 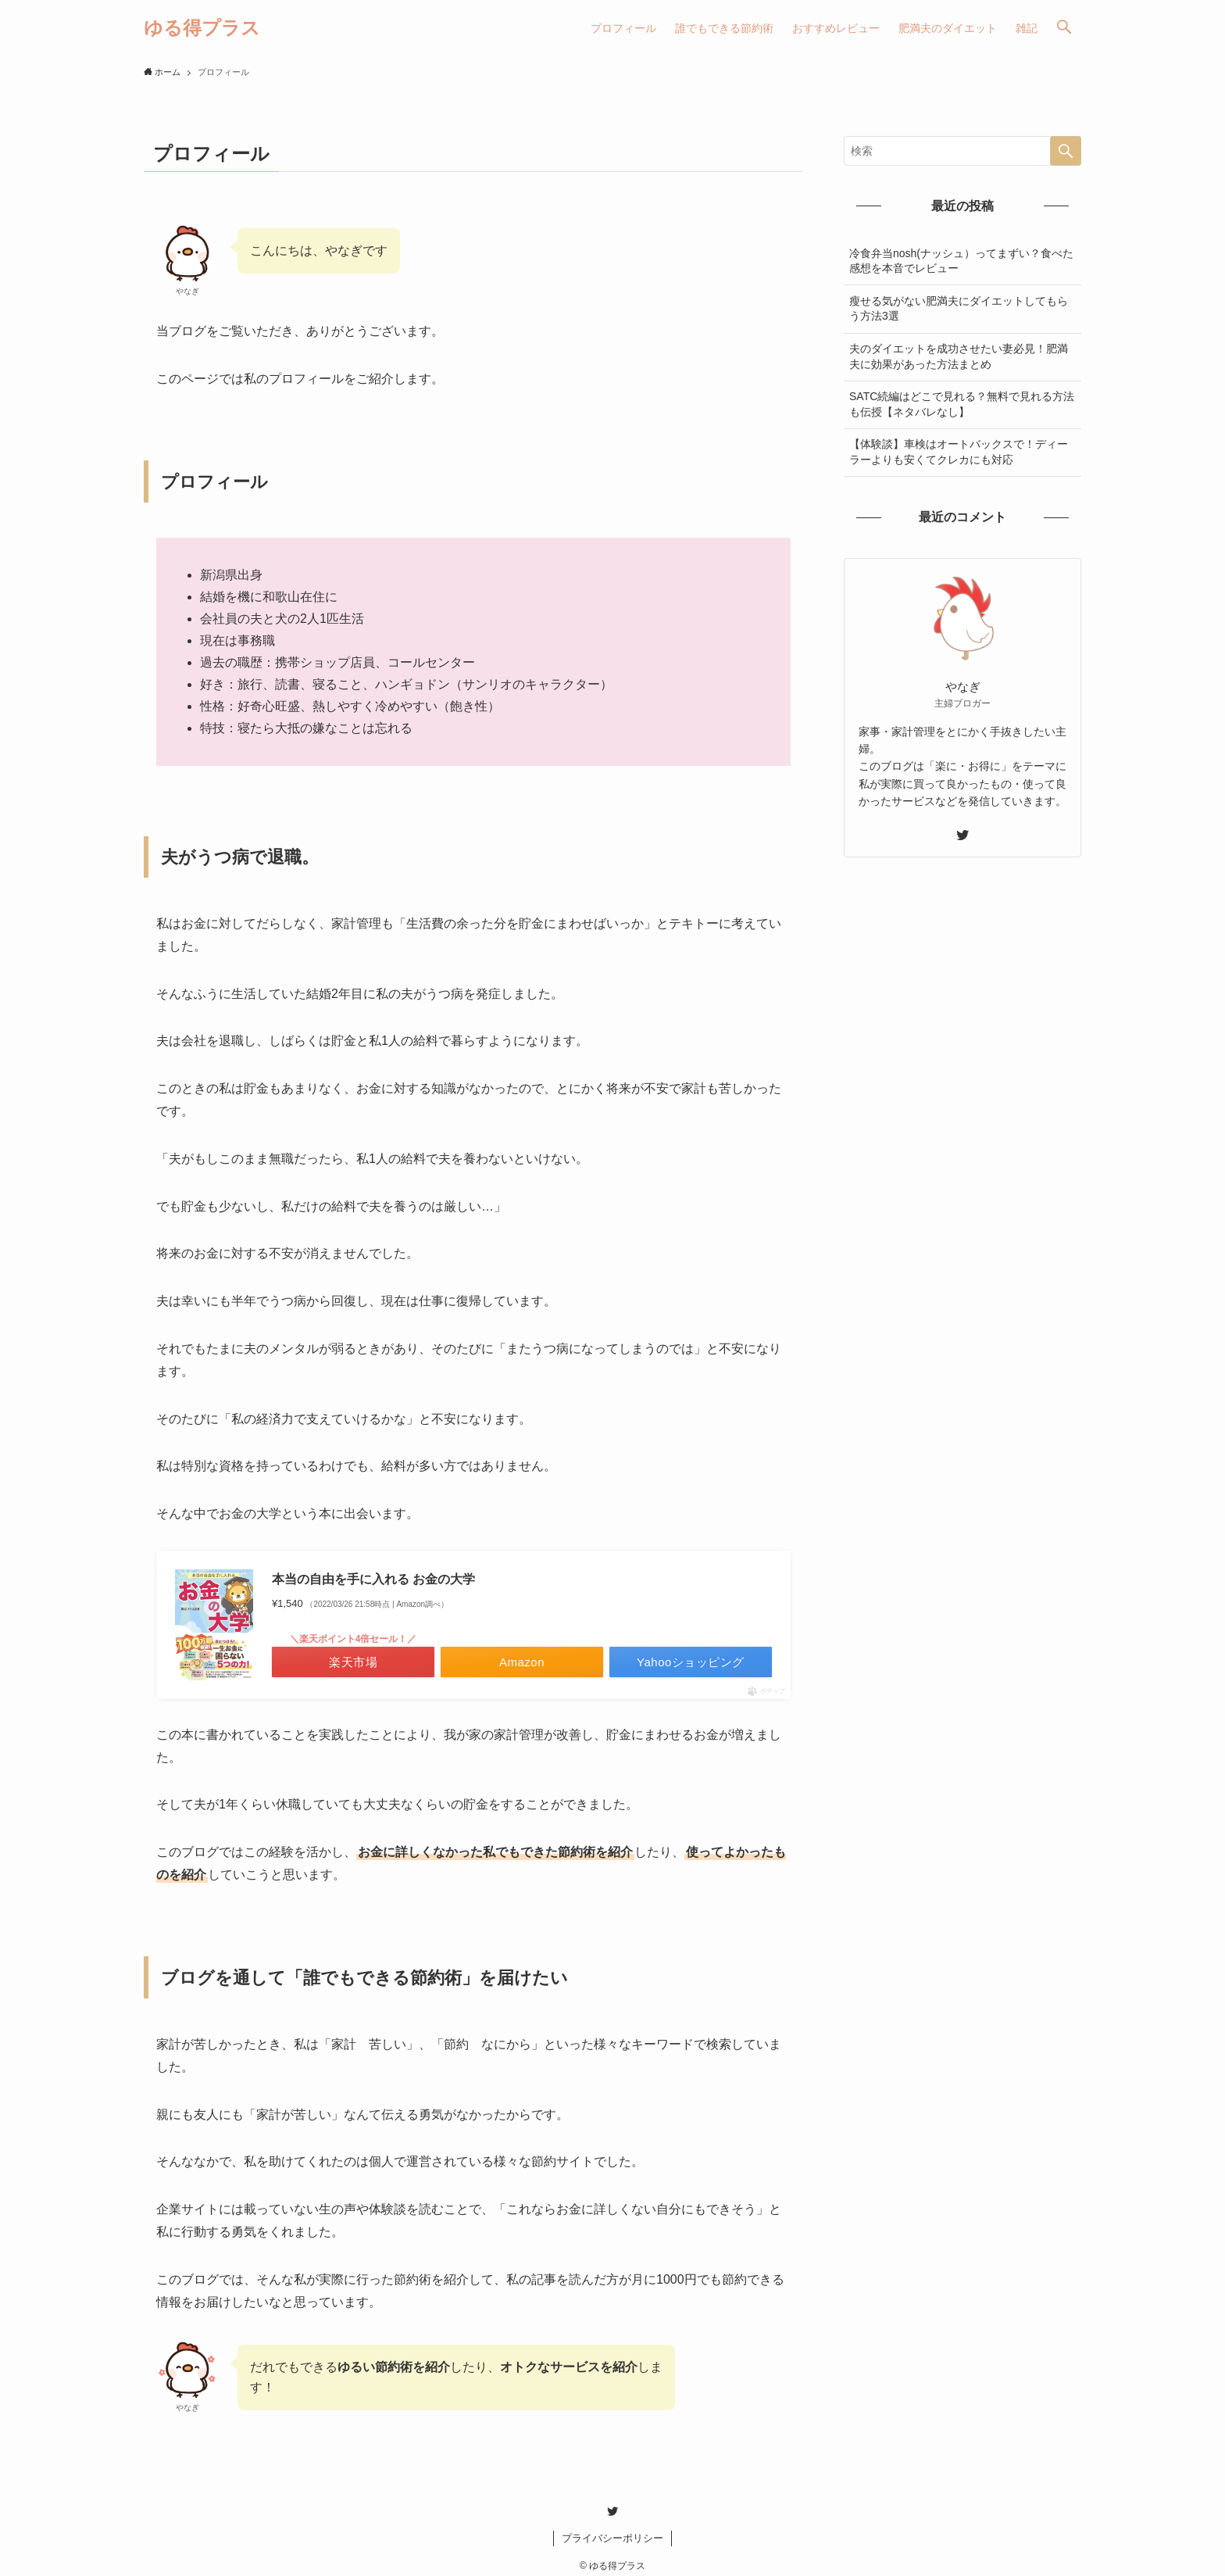 What do you see at coordinates (1065, 151) in the screenshot?
I see `[検索を実行する]` at bounding box center [1065, 151].